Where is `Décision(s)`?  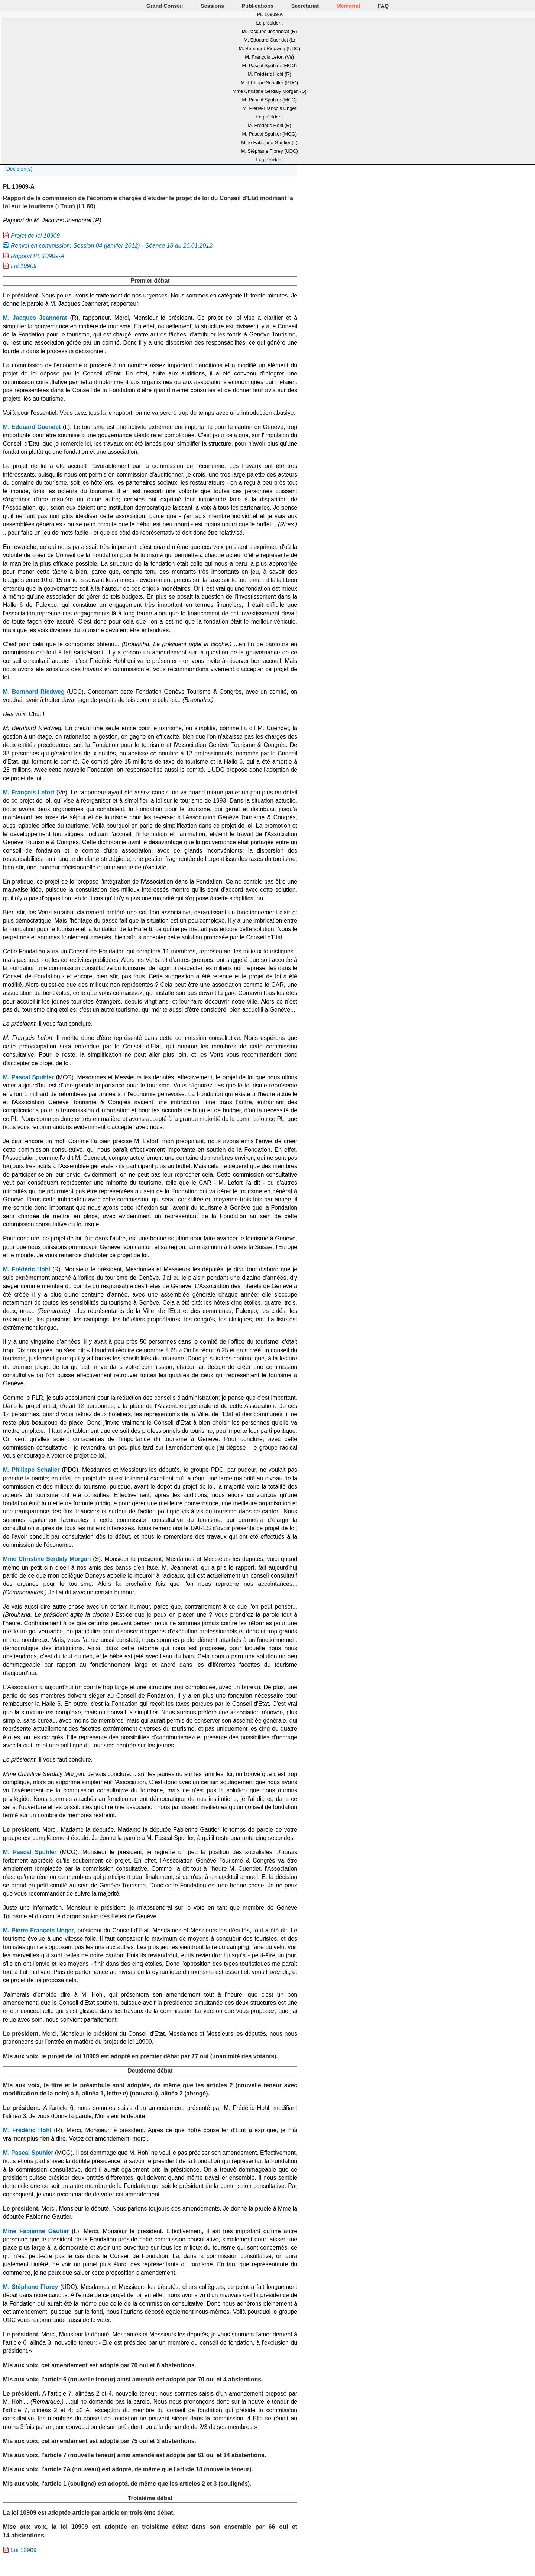 Décision(s) is located at coordinates (19, 169).